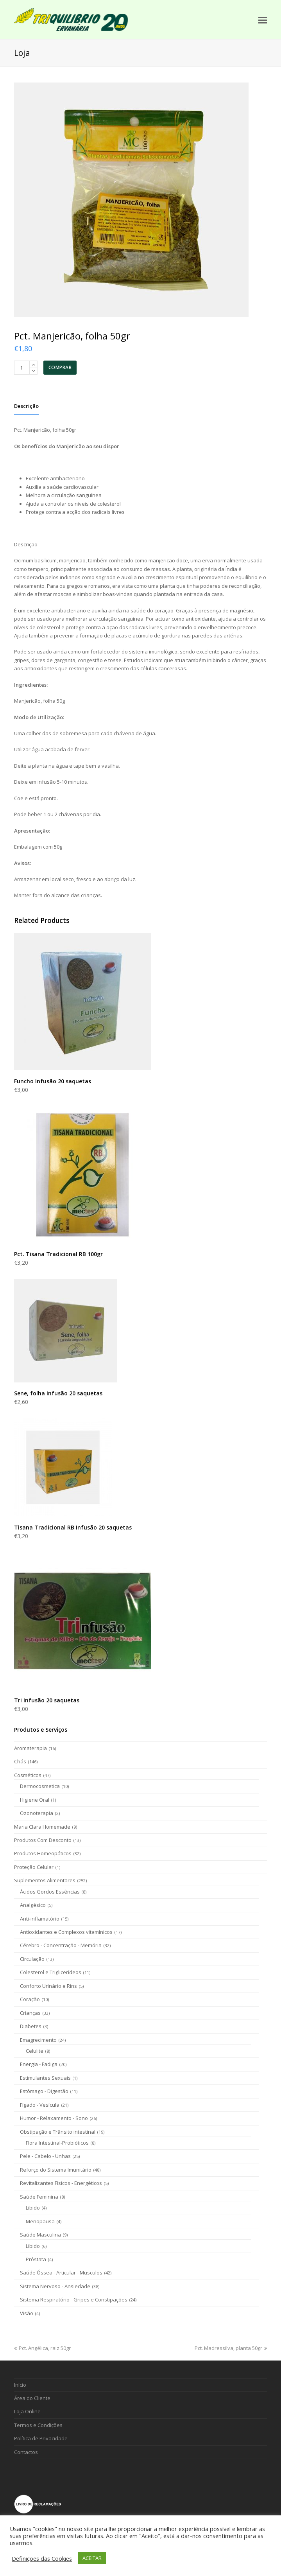 This screenshot has width=281, height=2576. Describe the element at coordinates (36, 1813) in the screenshot. I see `Ozonoterapia` at that location.